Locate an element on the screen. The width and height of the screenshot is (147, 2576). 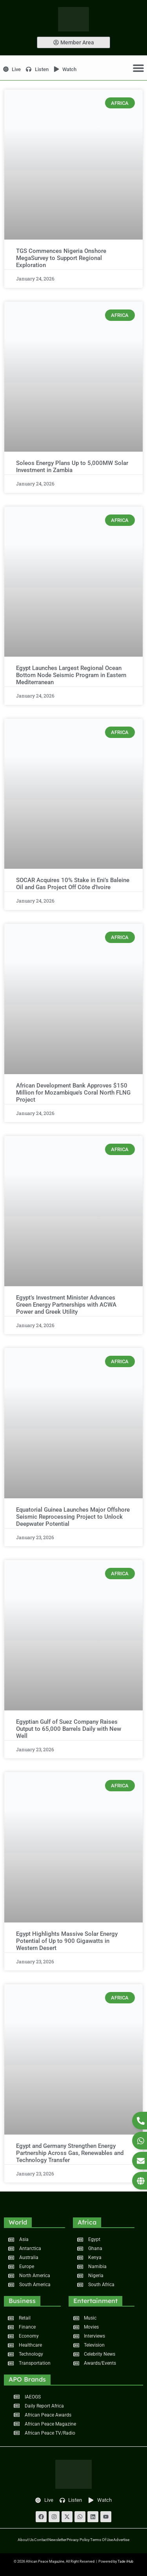
SOCAR Acquires 10% Stake in Eni’s Baleine Oil and Gas Project Off Côte d’Ivoire is located at coordinates (72, 884).